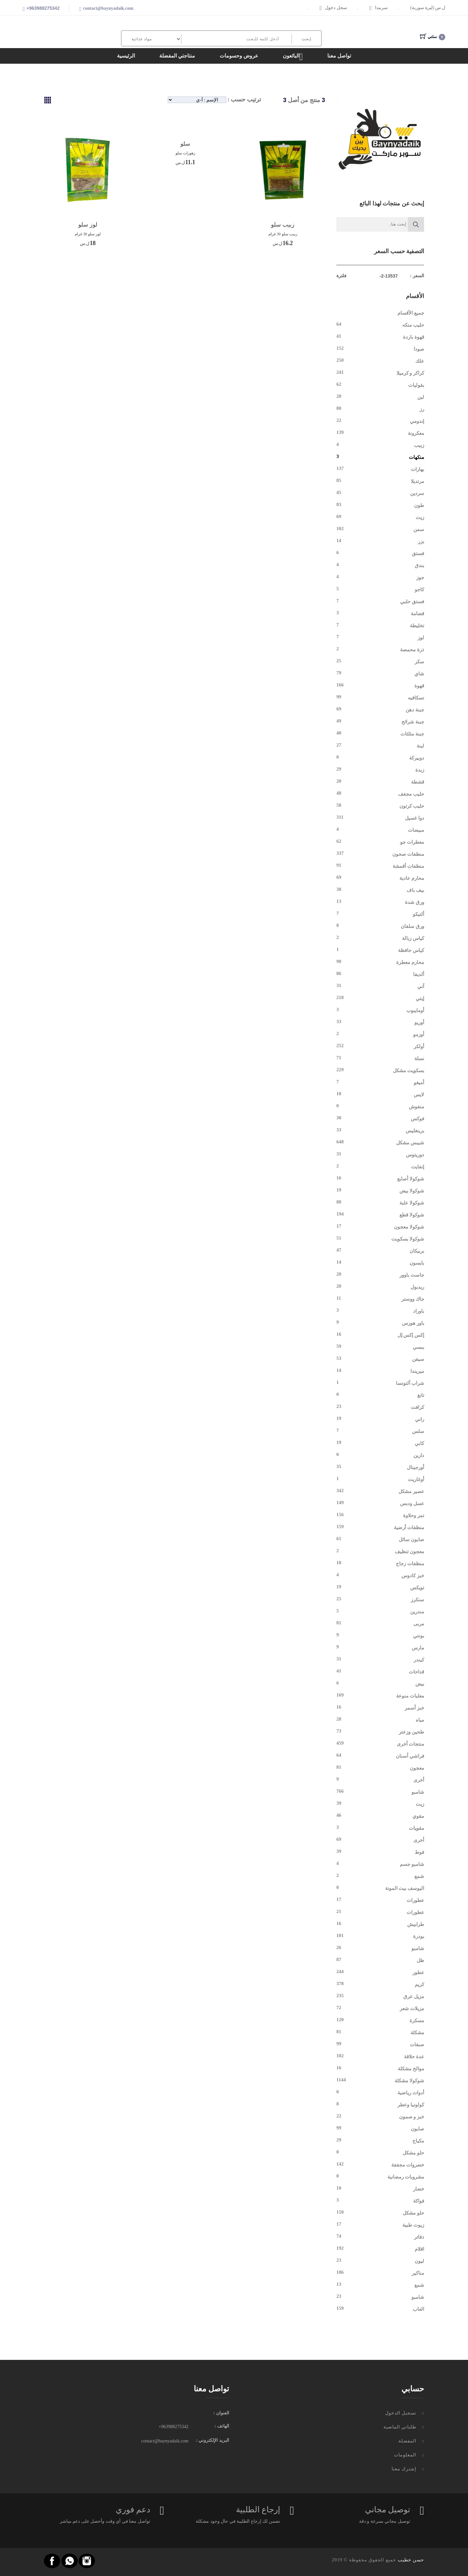 The image size is (468, 2576). Describe the element at coordinates (419, 661) in the screenshot. I see `سكر` at that location.